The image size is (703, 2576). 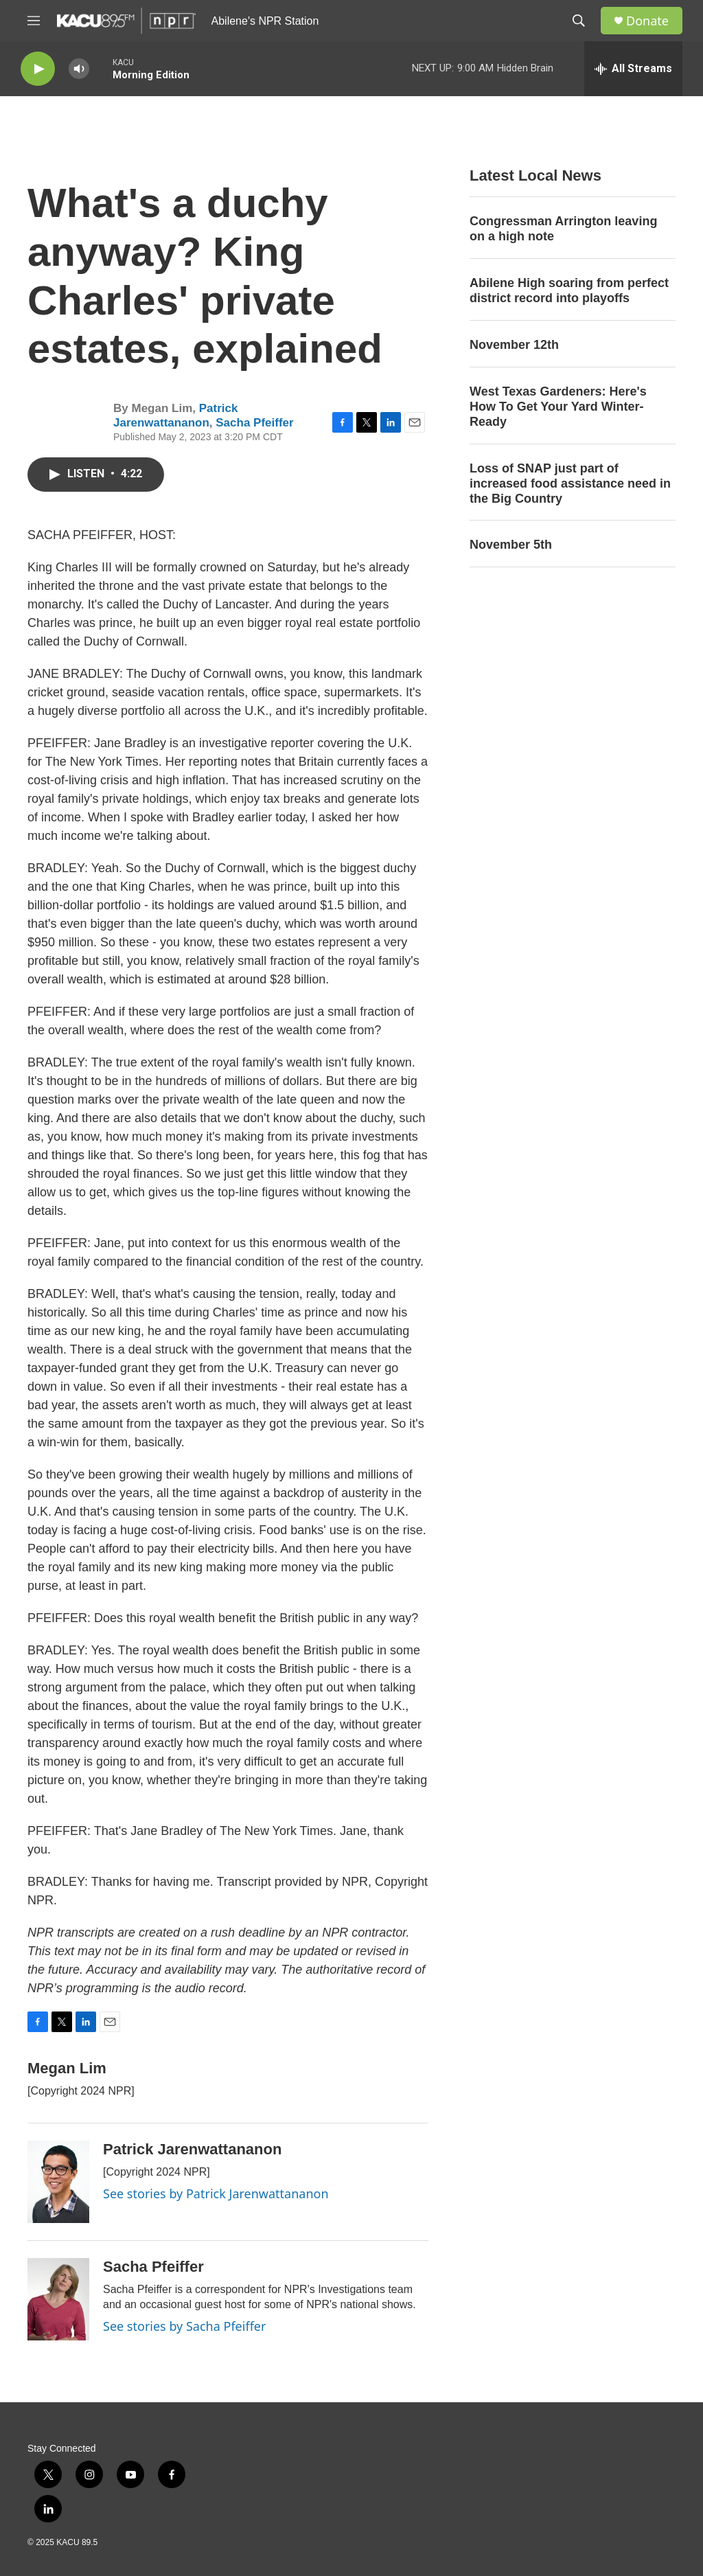 I want to click on [volume], so click(x=79, y=69).